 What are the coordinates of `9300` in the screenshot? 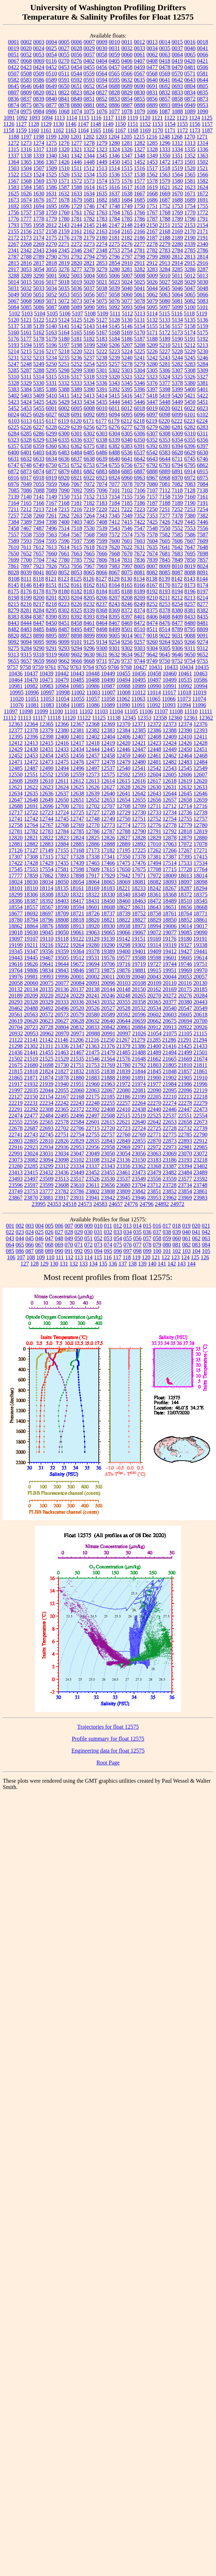 It's located at (101, 648).